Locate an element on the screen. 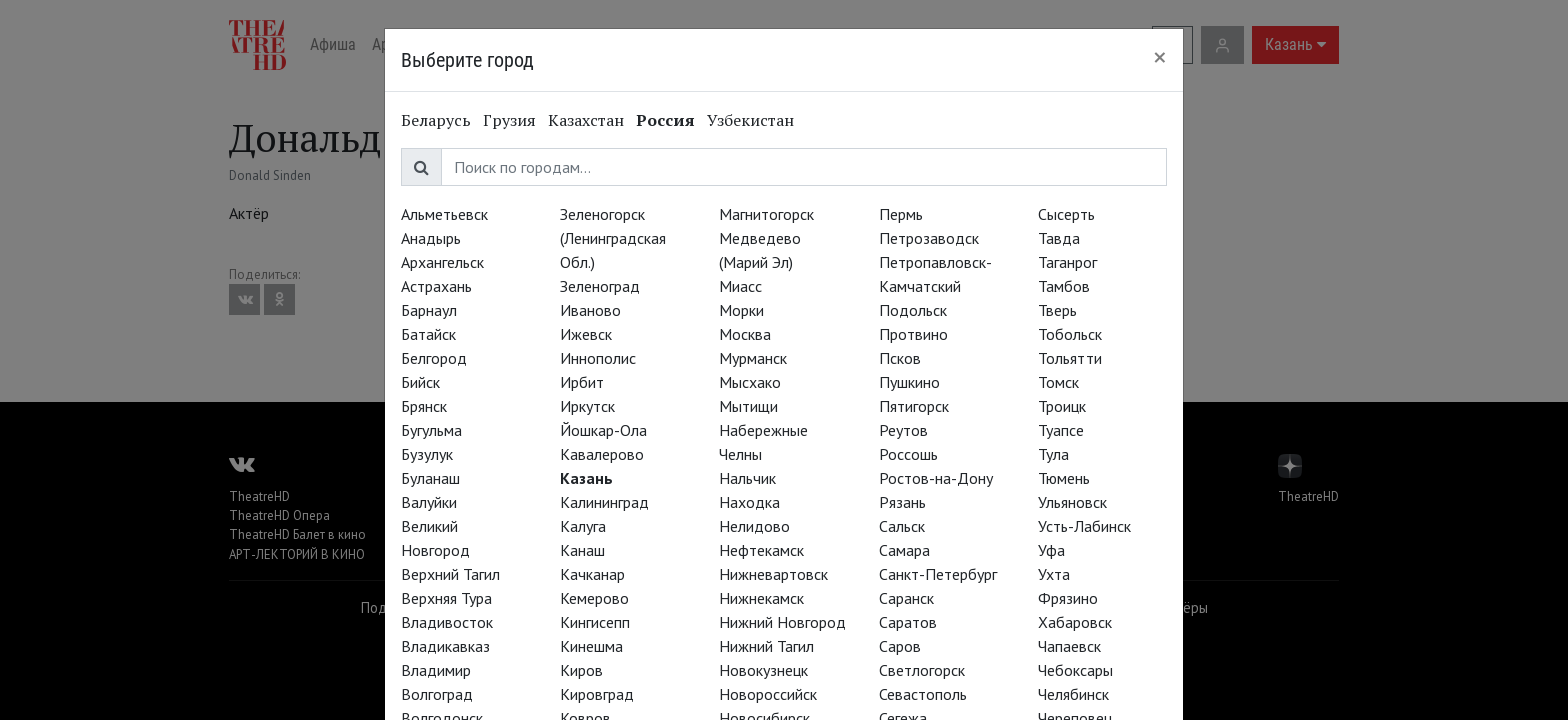 The image size is (1568, 720). Москва is located at coordinates (745, 334).